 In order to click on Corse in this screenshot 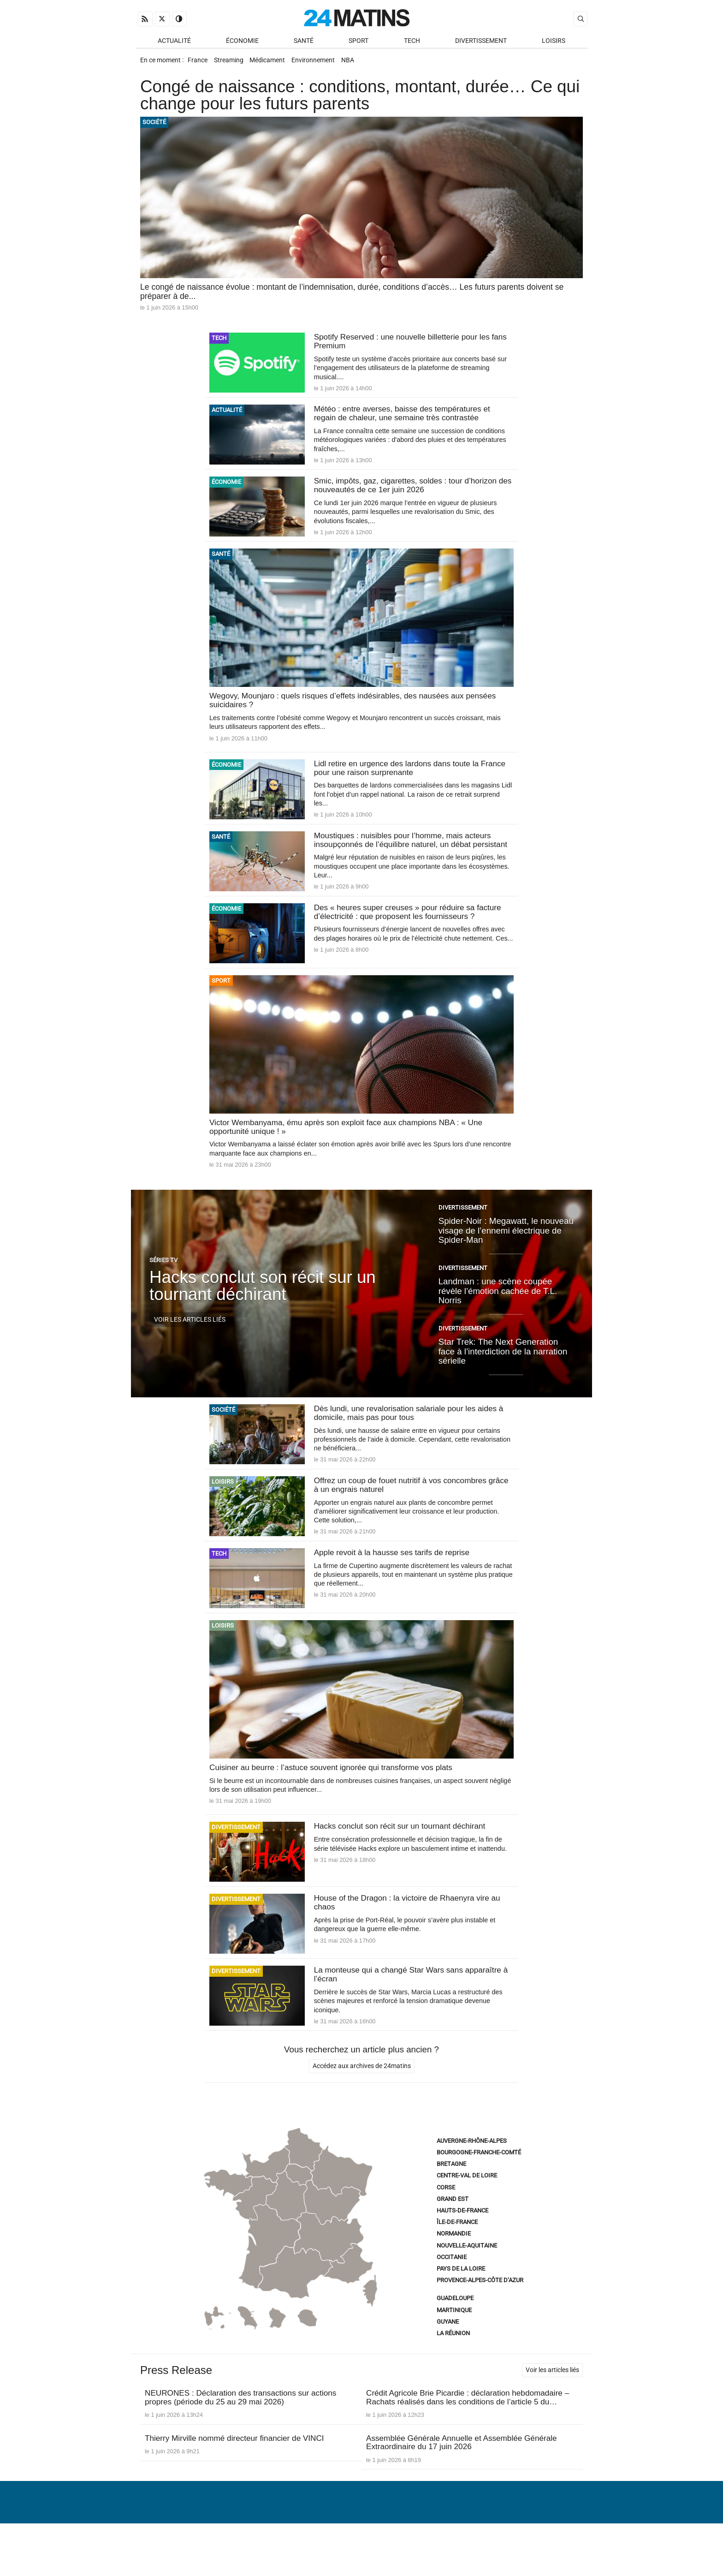, I will do `click(446, 2219)`.